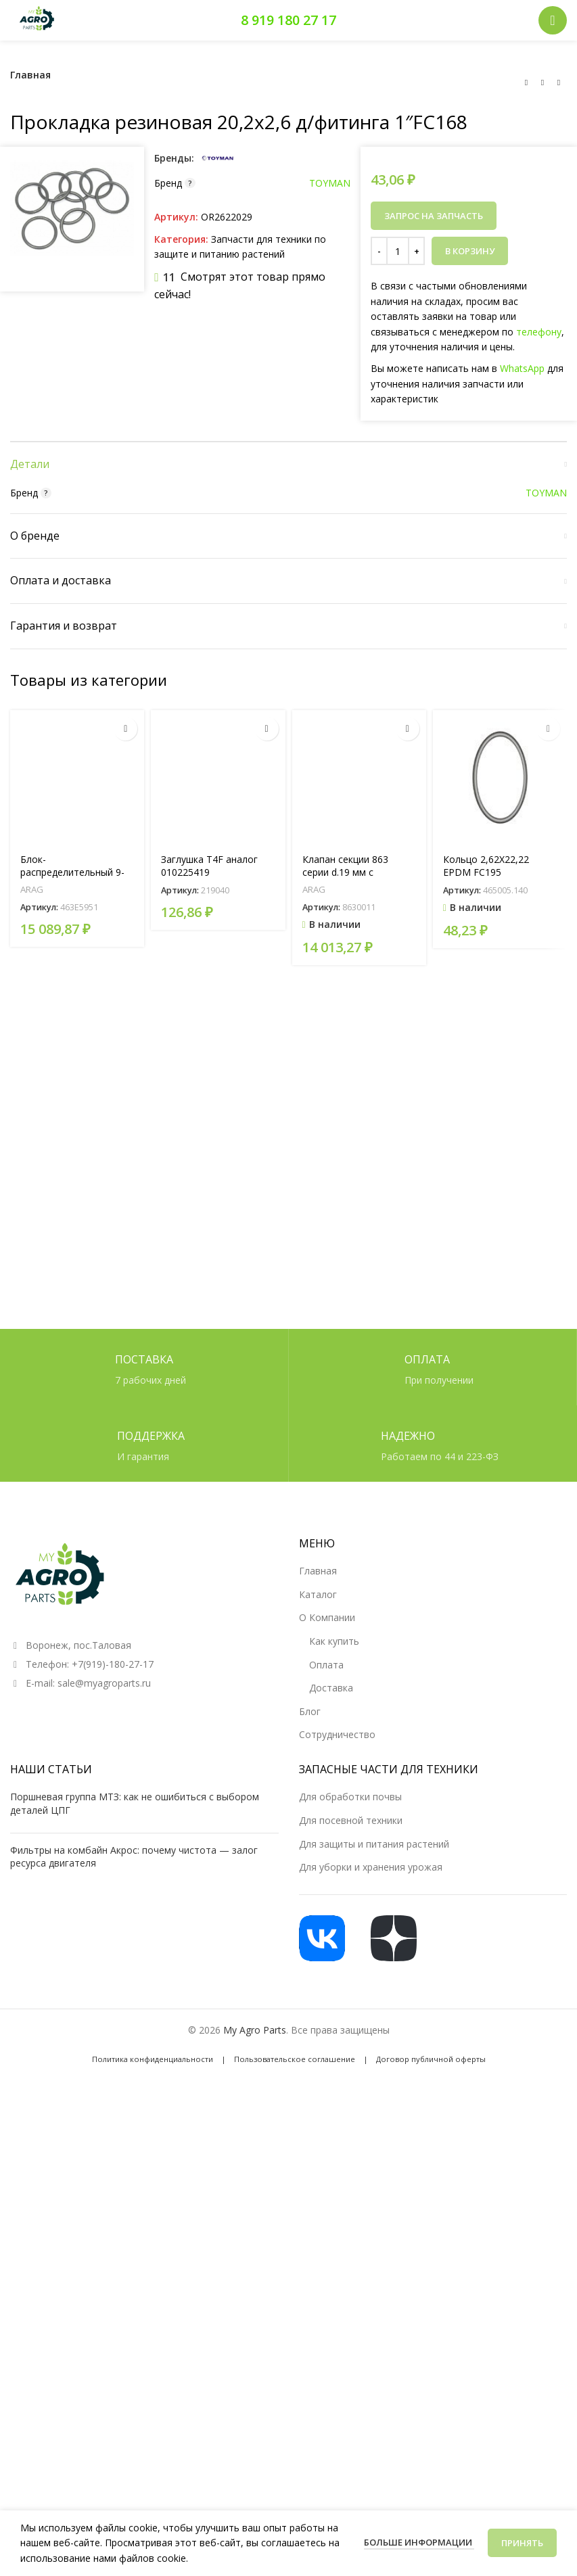  Describe the element at coordinates (553, 20) in the screenshot. I see `[Открыть мобильное меню]` at that location.